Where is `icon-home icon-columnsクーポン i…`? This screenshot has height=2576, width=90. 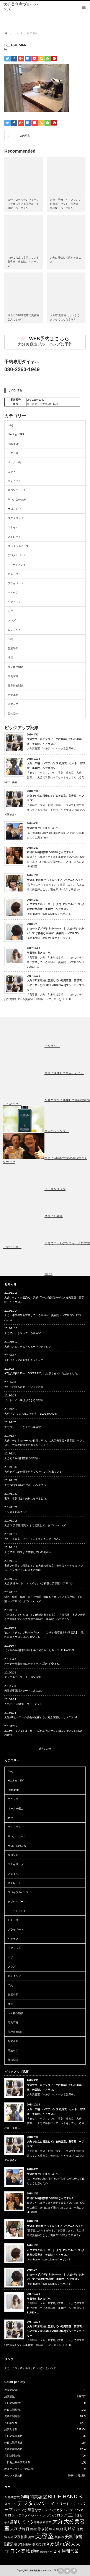
icon-home icon-columnsクーポン i… is located at coordinates (49, 913).